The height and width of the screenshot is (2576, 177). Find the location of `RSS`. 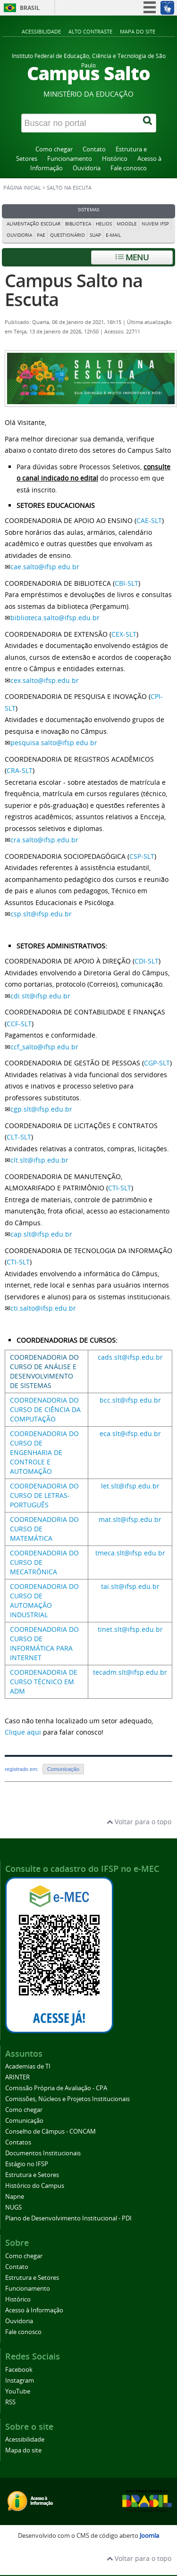

RSS is located at coordinates (10, 2402).